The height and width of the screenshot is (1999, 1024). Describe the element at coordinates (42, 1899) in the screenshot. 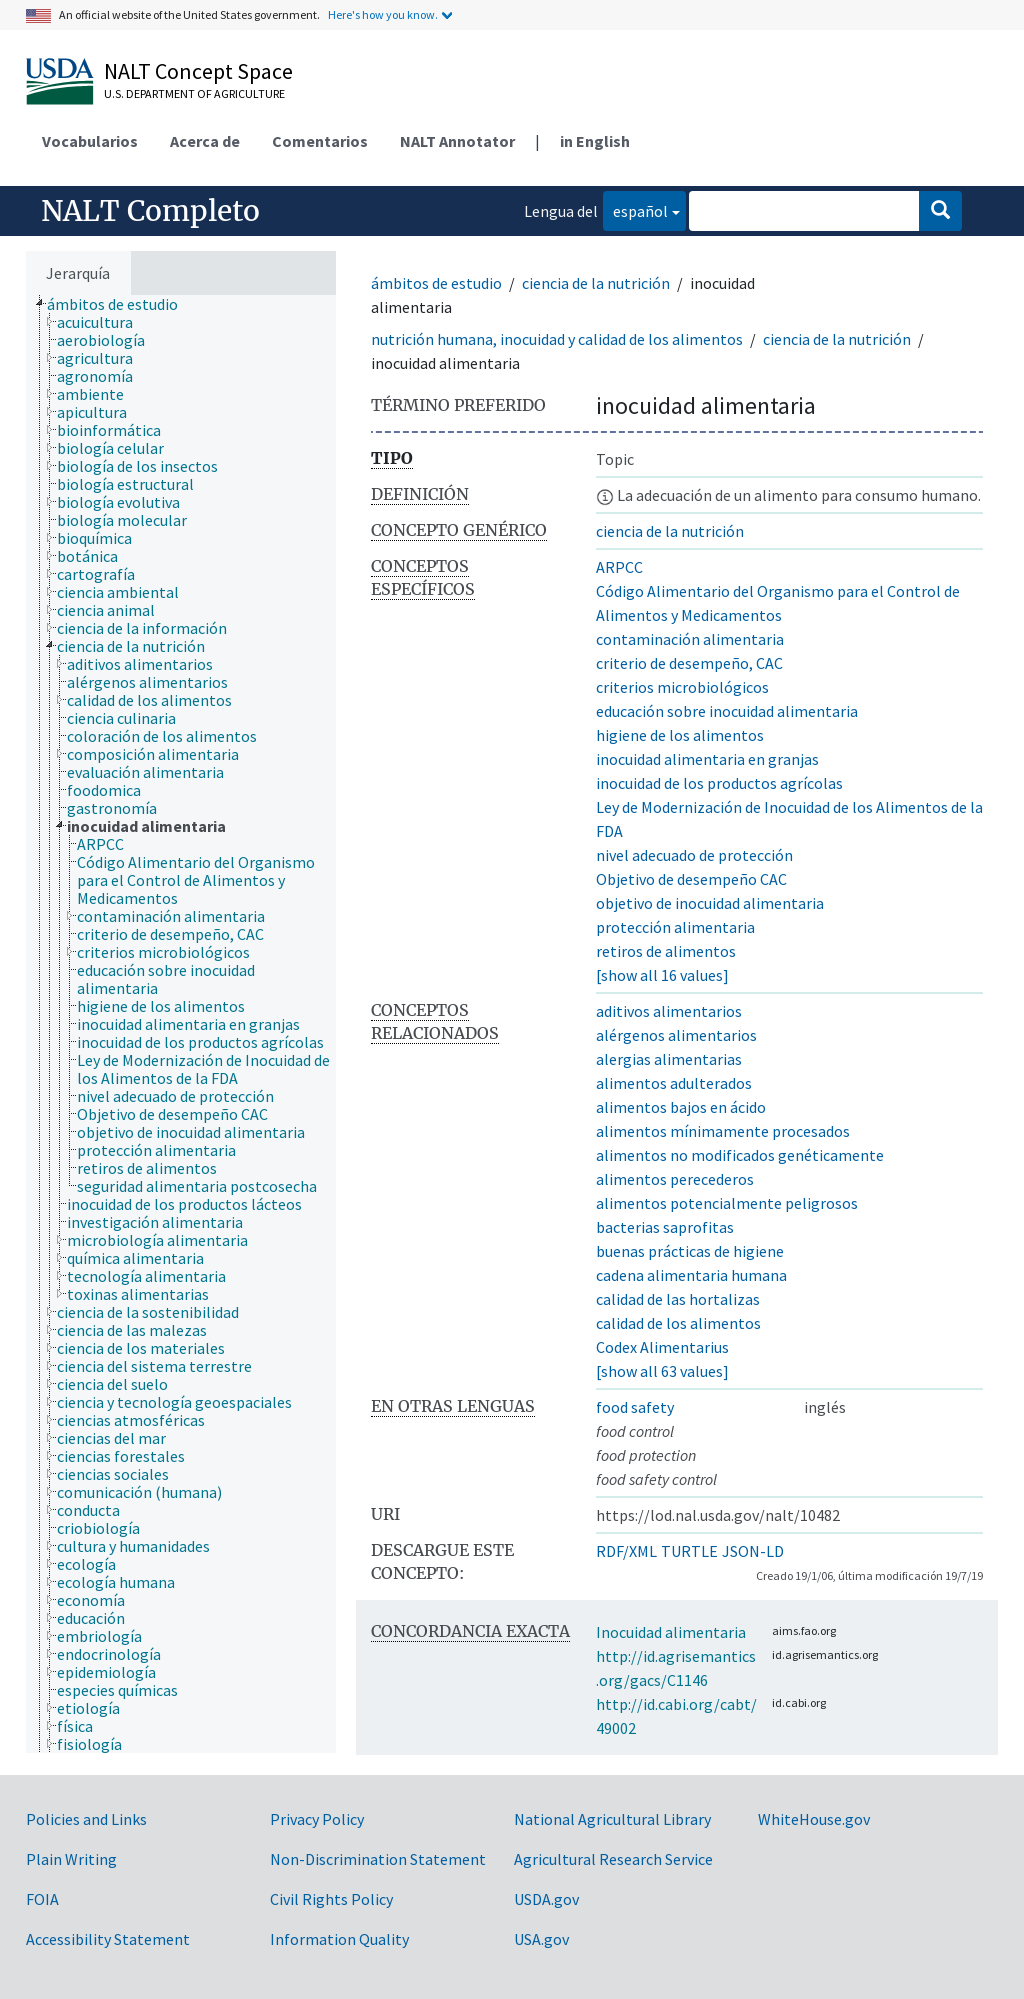

I see `FOIA` at that location.